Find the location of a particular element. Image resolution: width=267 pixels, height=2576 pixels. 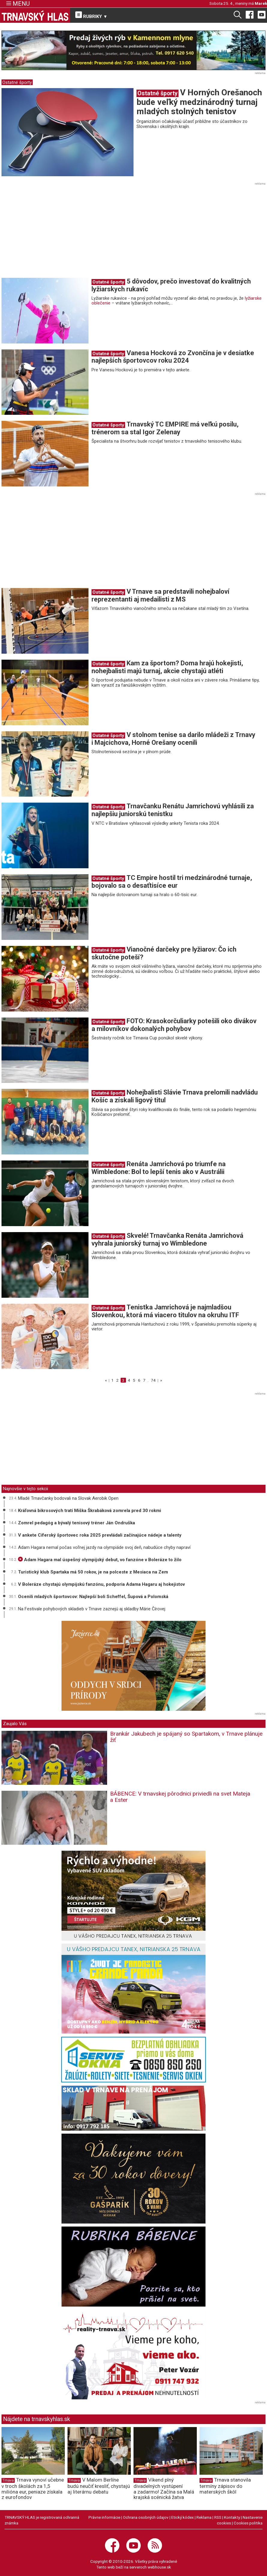

Vanesa Hocková zo Zvončína je v desiatke najlepších športovcov roku 2024 is located at coordinates (173, 356).